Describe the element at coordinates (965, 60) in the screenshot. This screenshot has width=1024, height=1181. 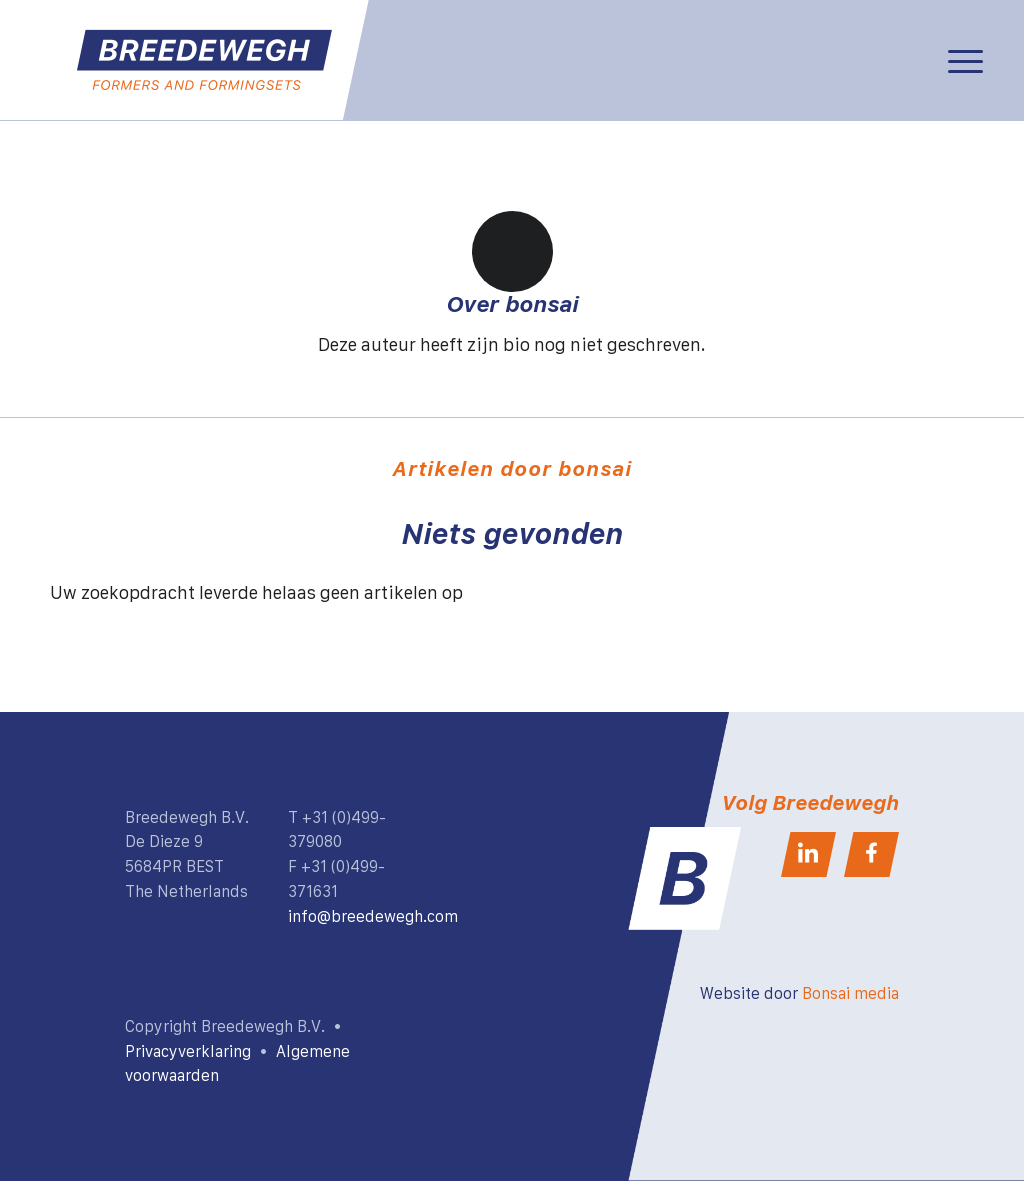
I see `[Menu]` at that location.